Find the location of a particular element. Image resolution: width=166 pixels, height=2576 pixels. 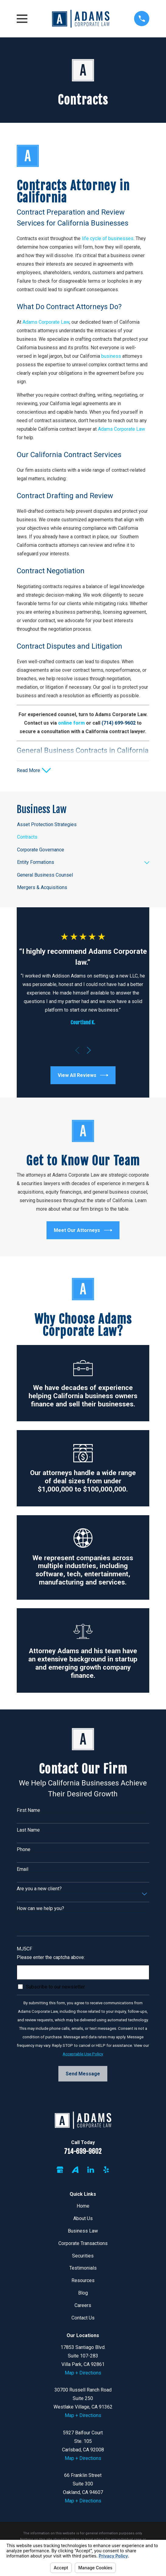

[Yelp] is located at coordinates (106, 2170).